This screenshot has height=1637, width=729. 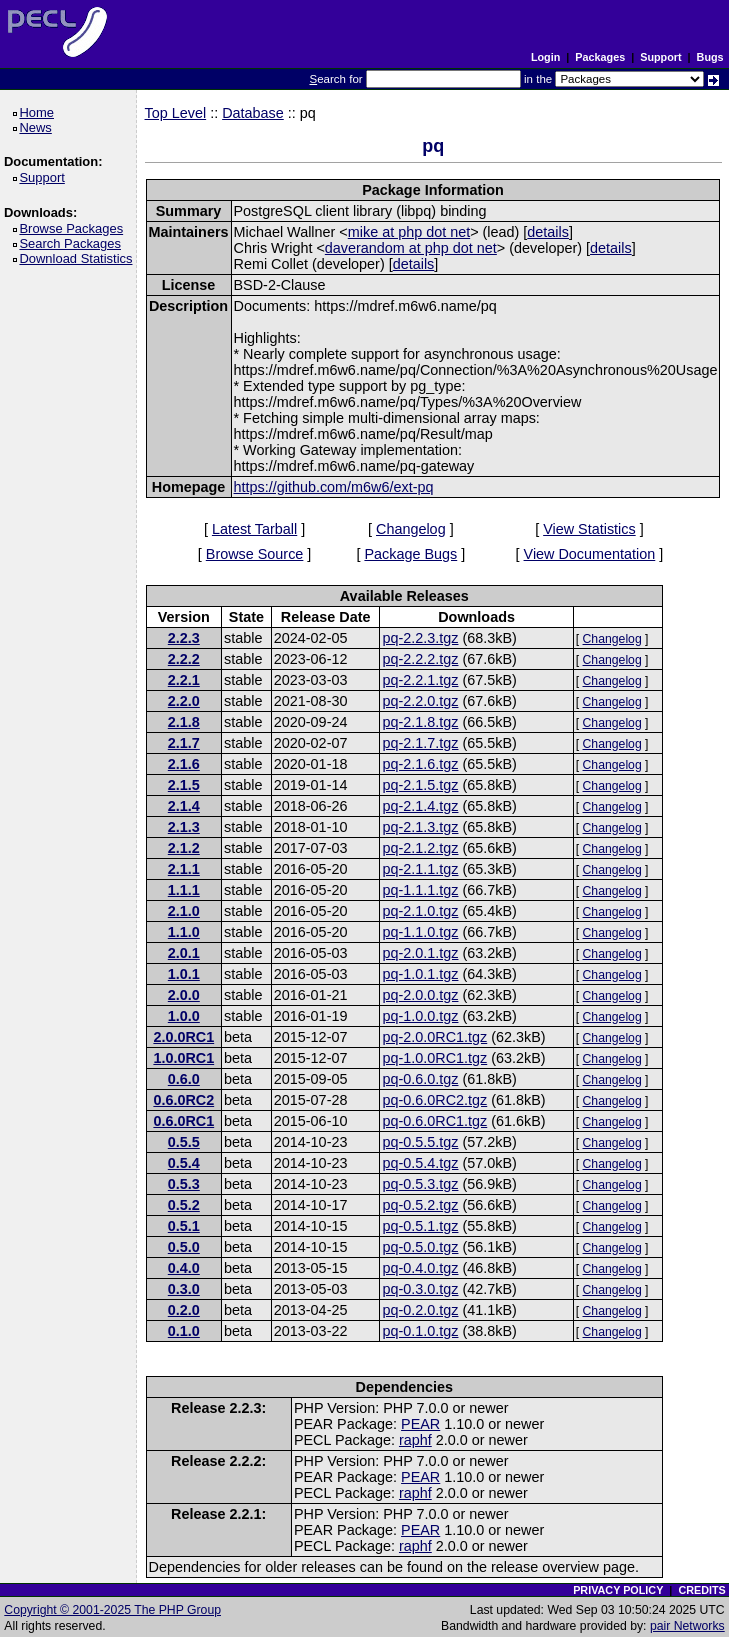 I want to click on 0.5.2, so click(x=184, y=1205).